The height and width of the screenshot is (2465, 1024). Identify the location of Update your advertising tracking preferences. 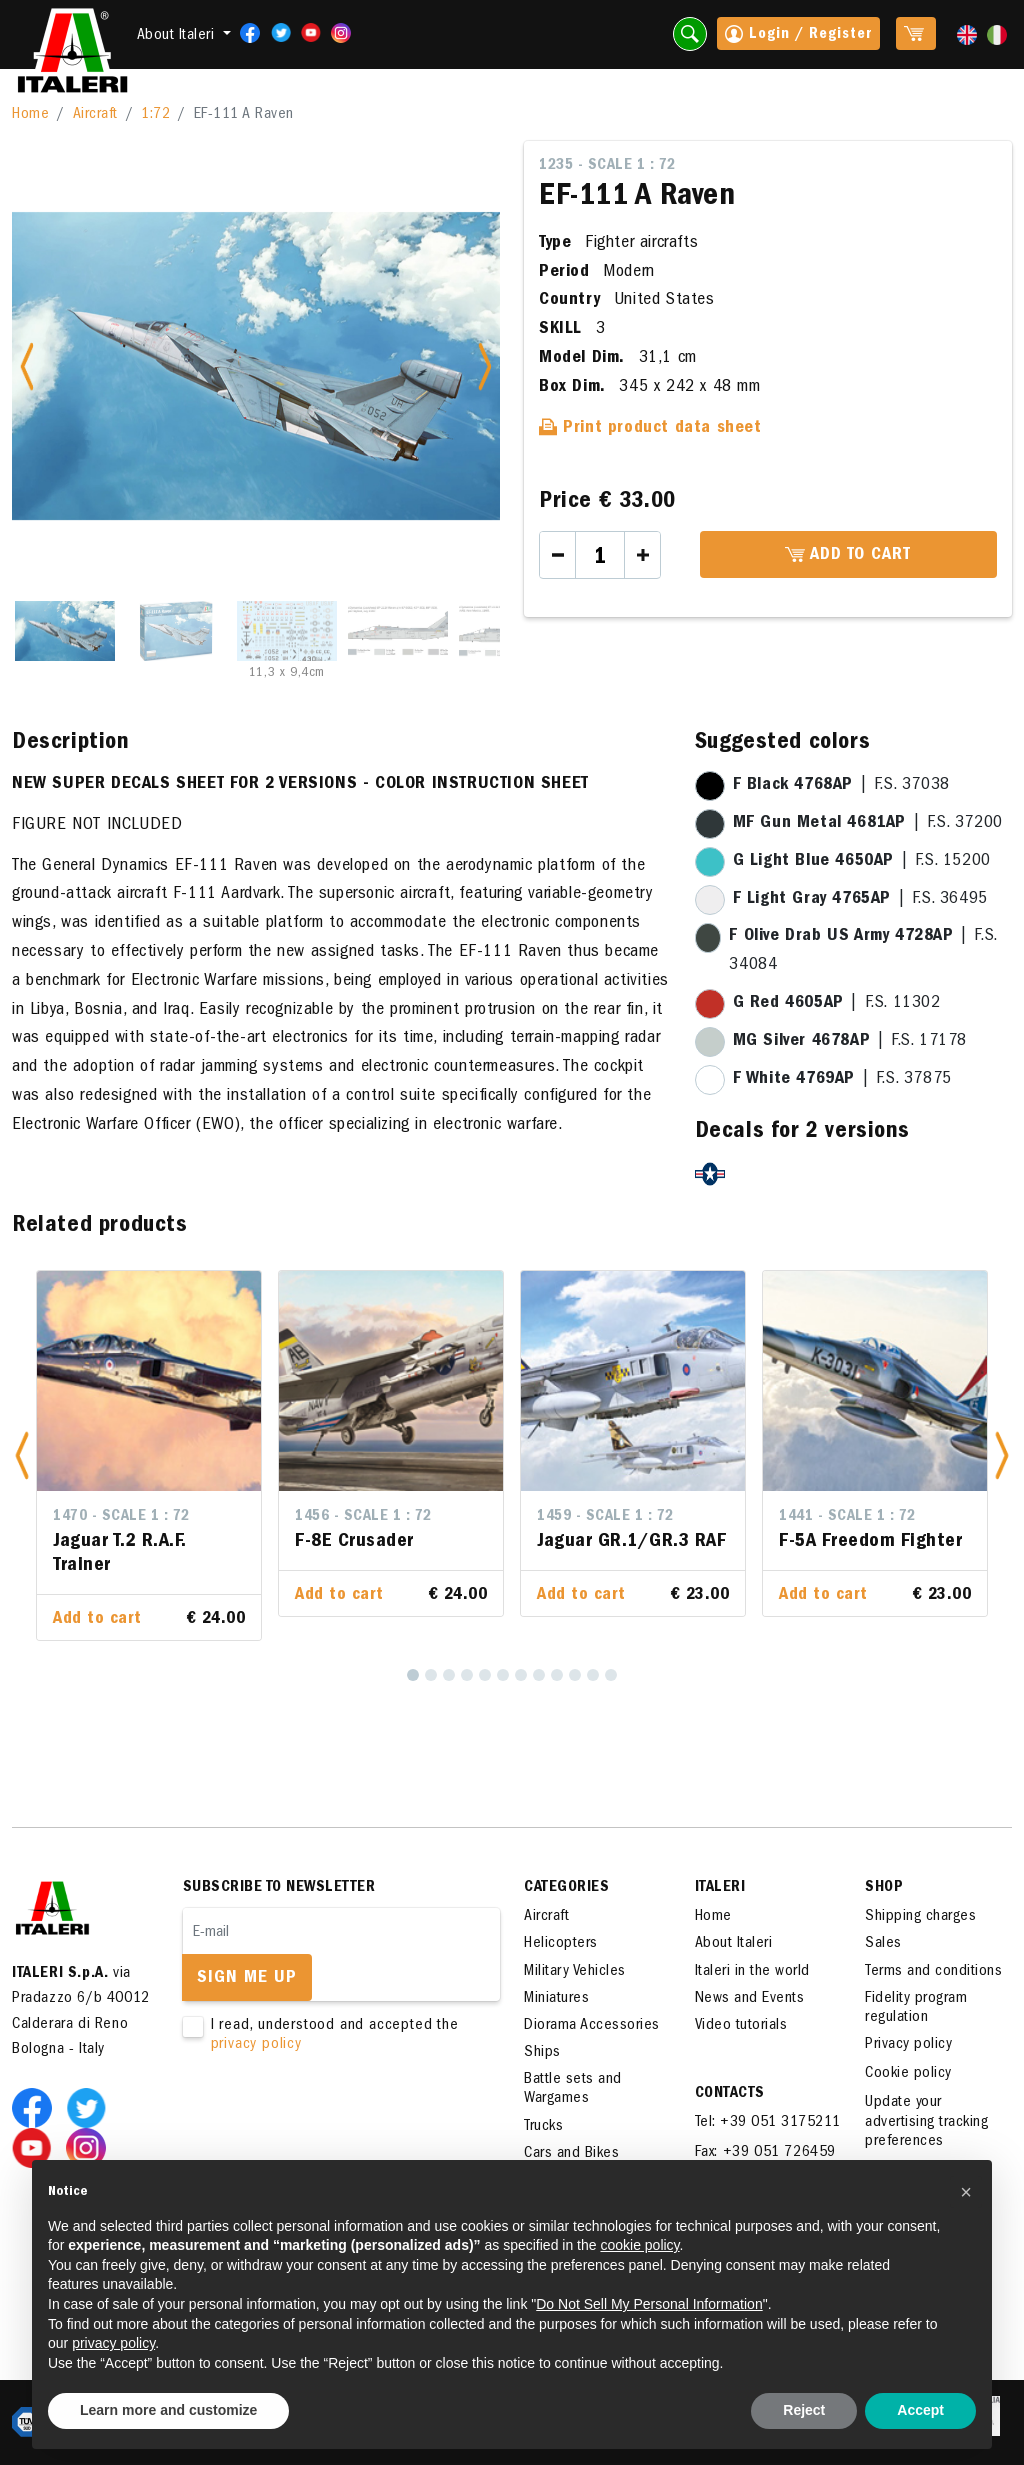
(926, 2122).